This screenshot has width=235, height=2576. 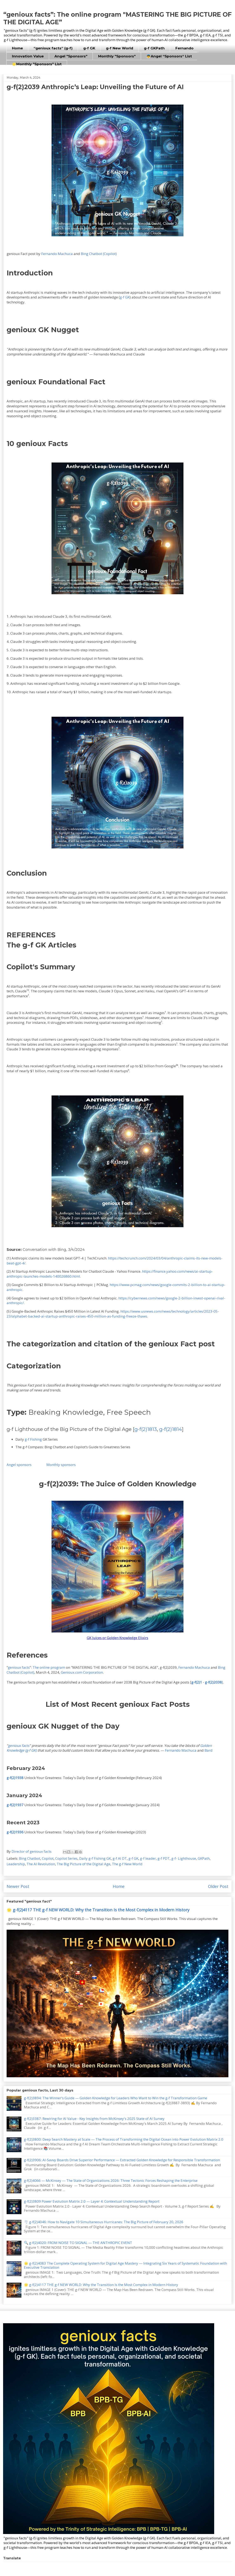 I want to click on Bing Chatbot (Copilot), so click(x=99, y=253).